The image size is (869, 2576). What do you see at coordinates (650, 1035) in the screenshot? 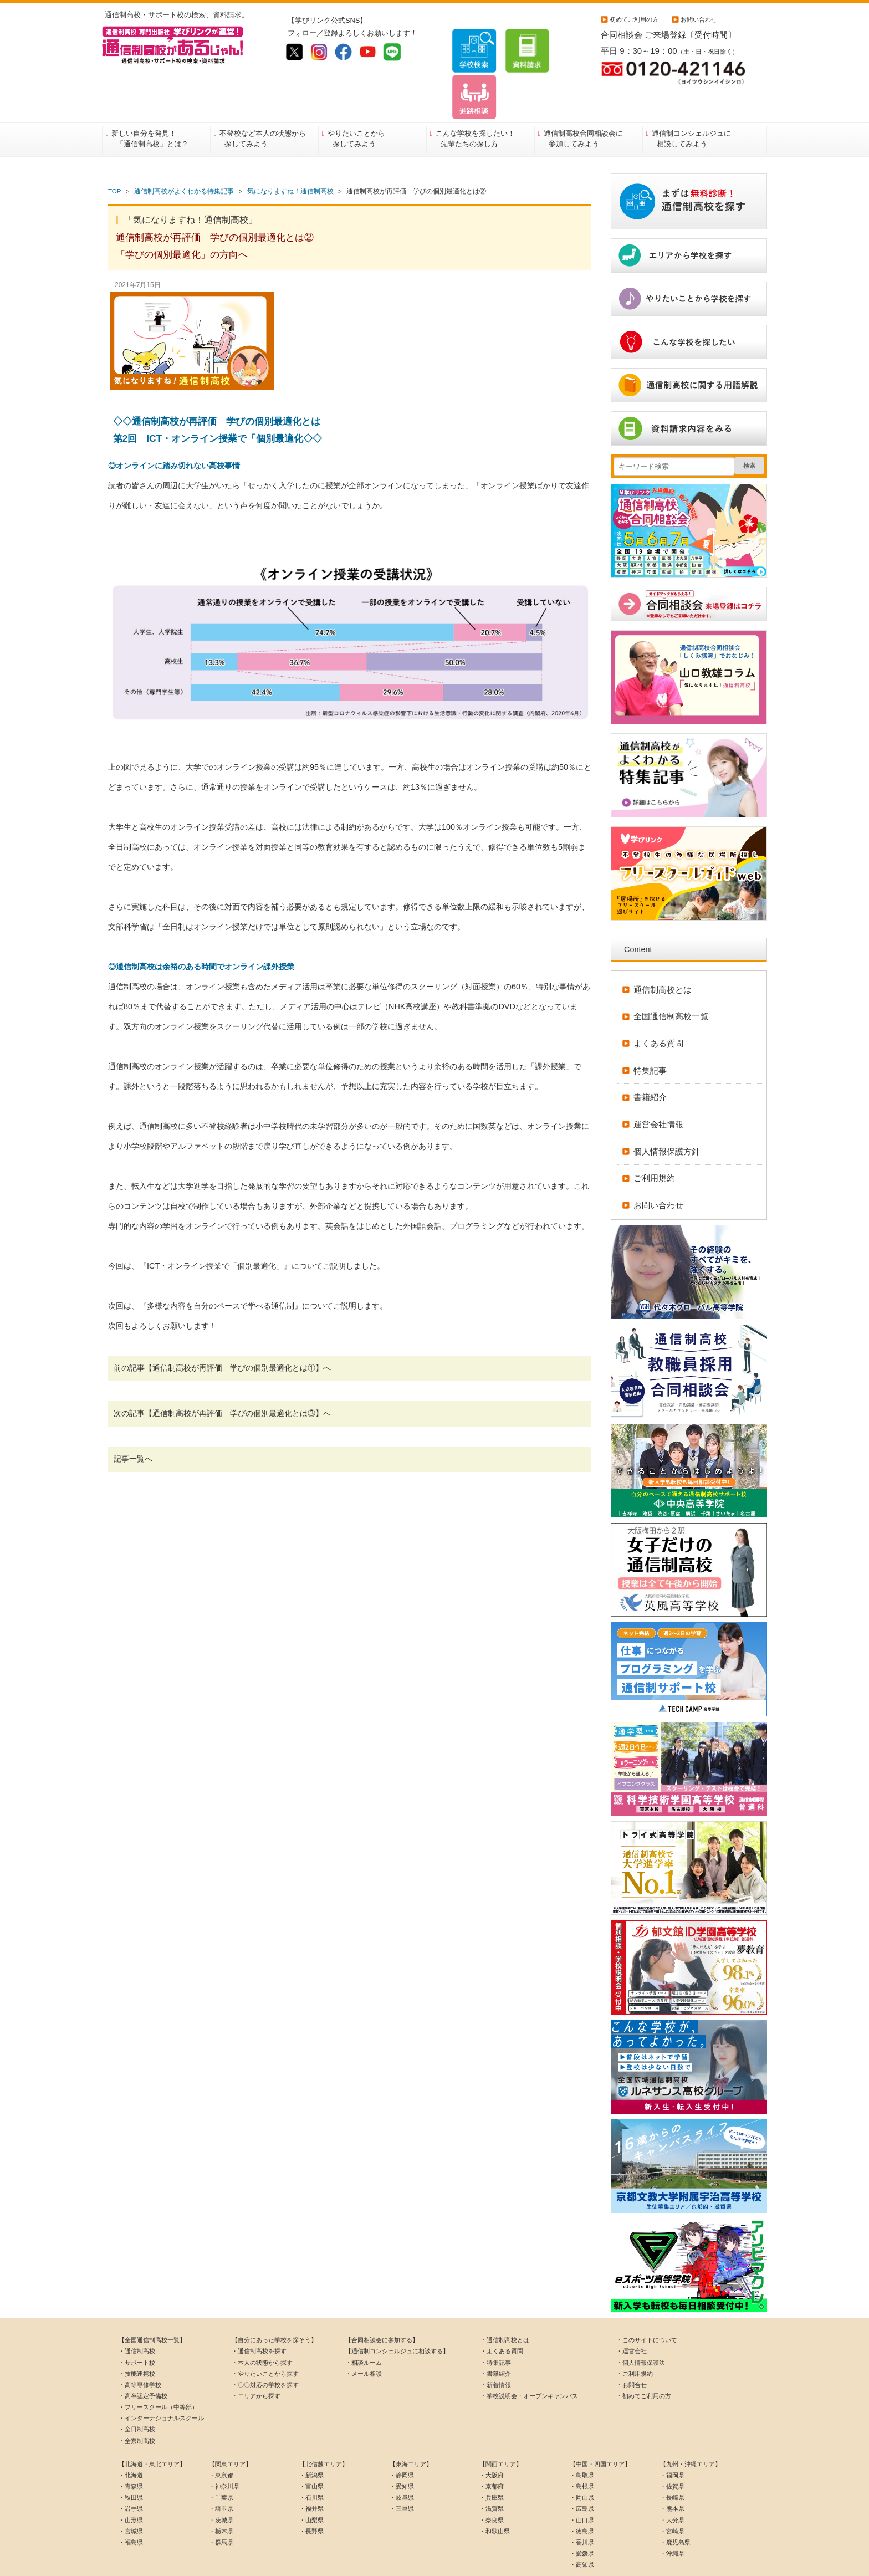
I see `特集記事` at bounding box center [650, 1035].